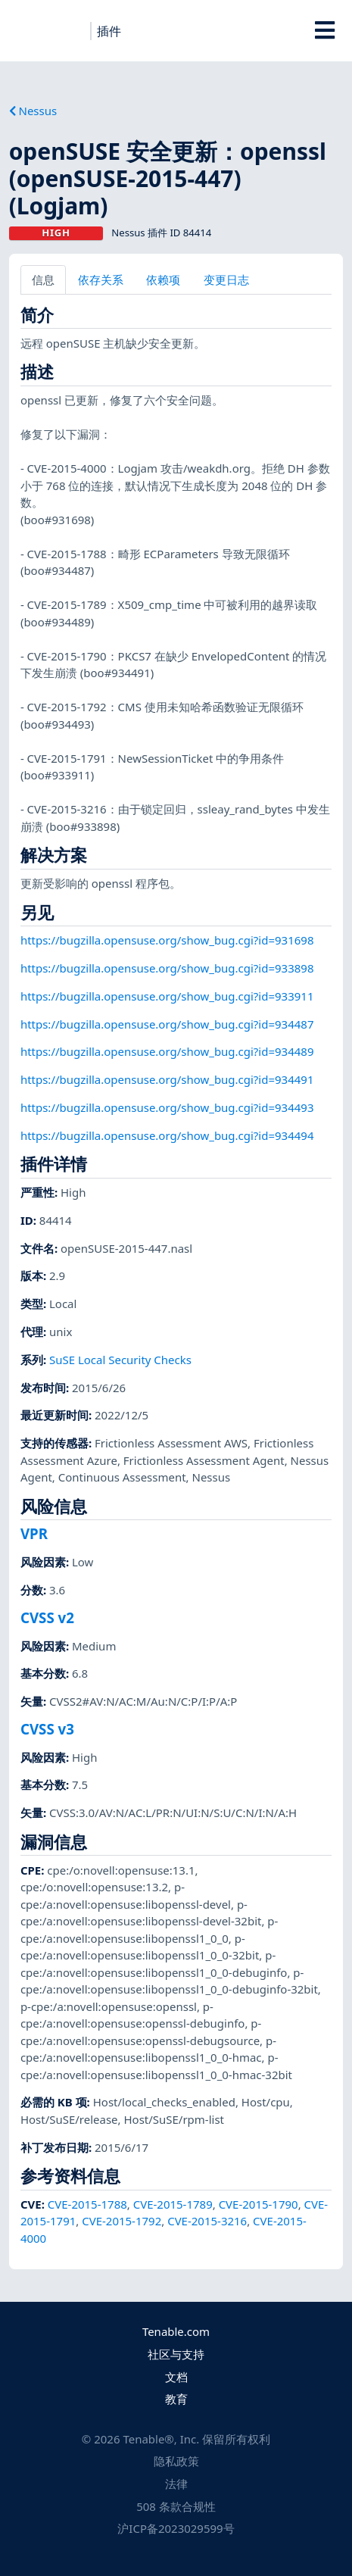 Image resolution: width=352 pixels, height=2576 pixels. Describe the element at coordinates (176, 2376) in the screenshot. I see `文档` at that location.